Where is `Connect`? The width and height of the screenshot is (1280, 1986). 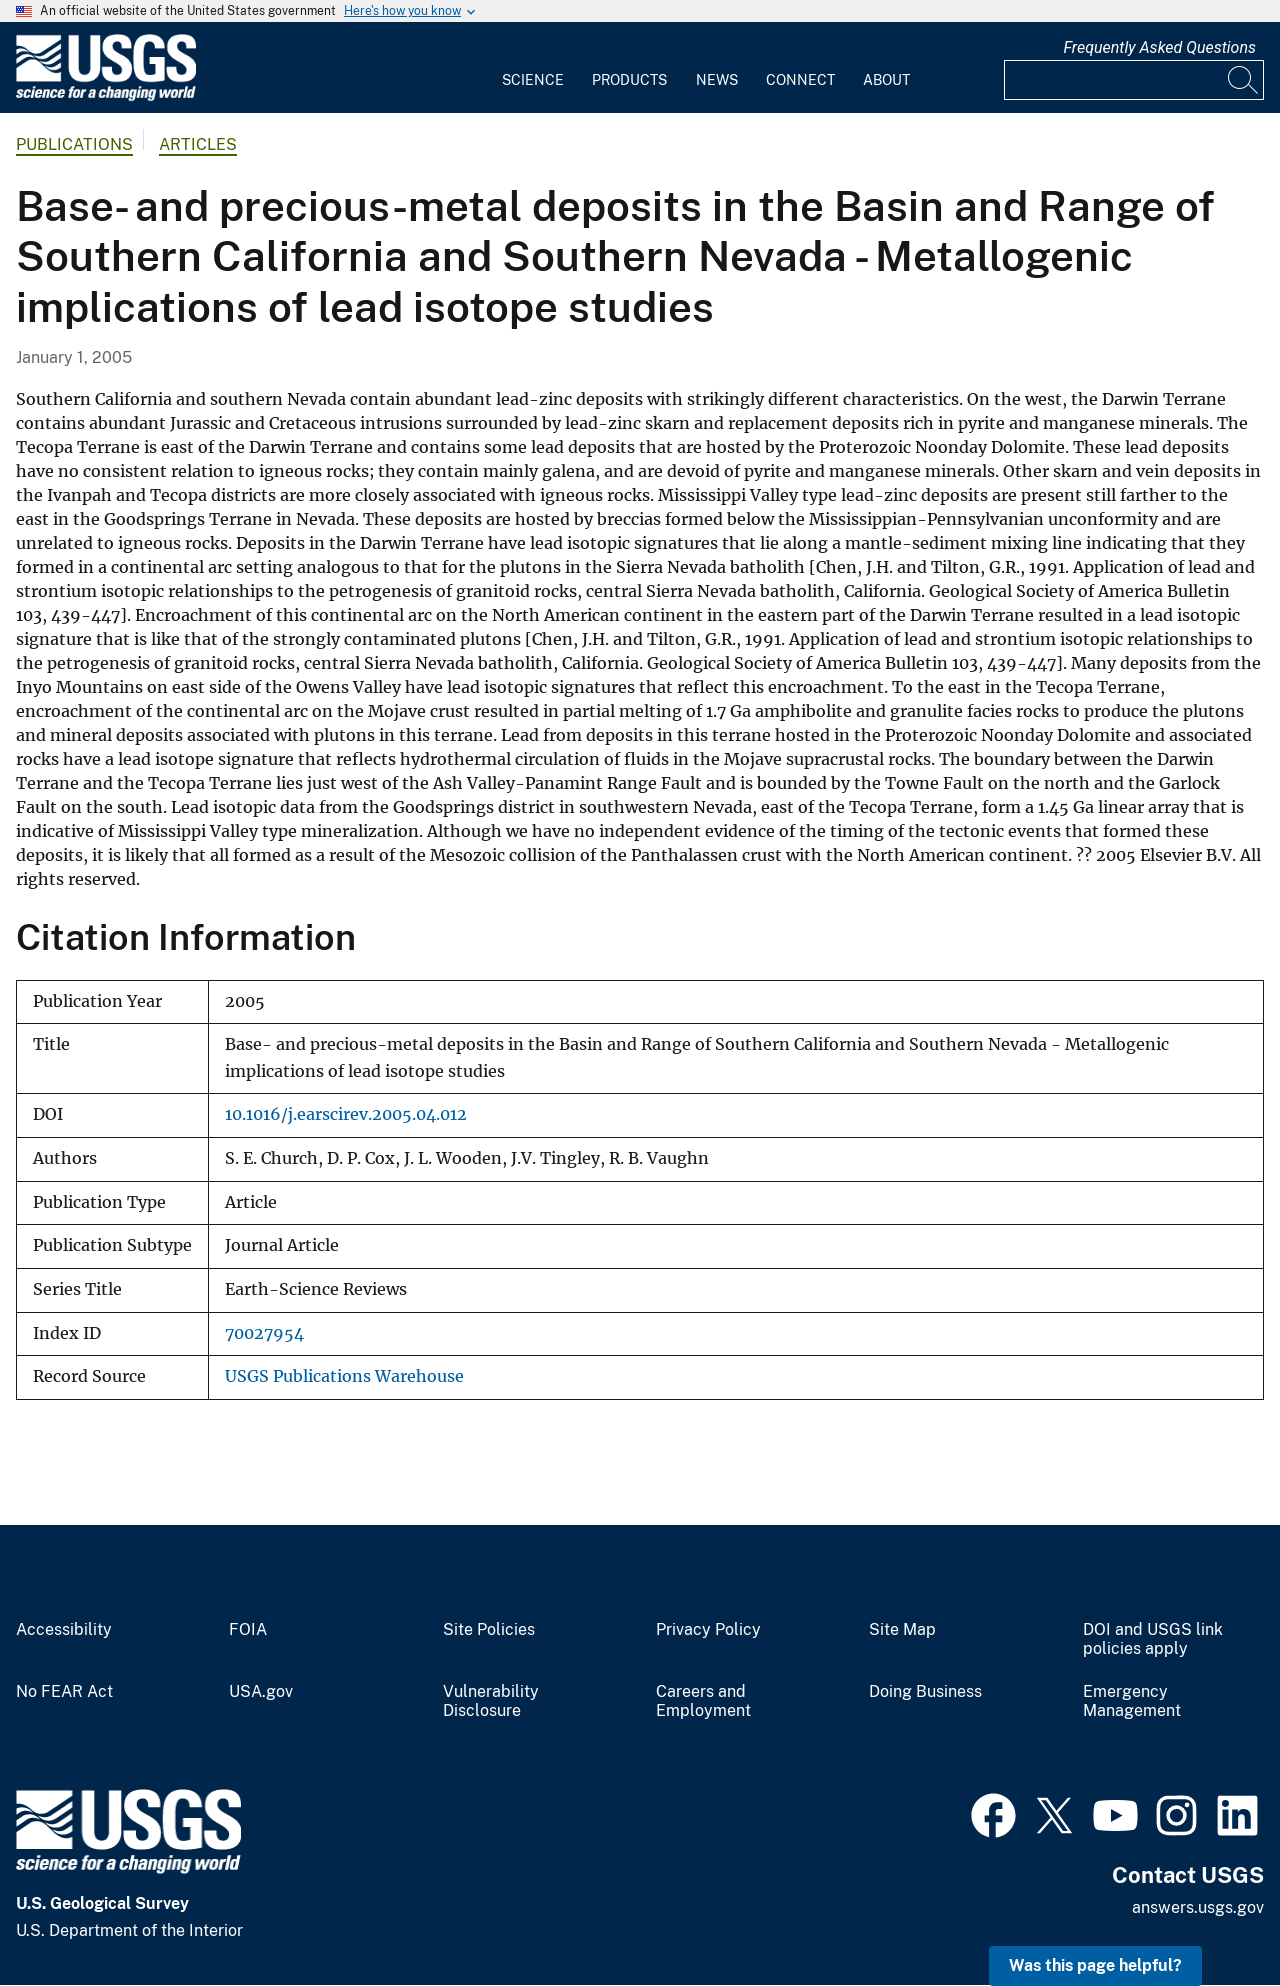 Connect is located at coordinates (800, 80).